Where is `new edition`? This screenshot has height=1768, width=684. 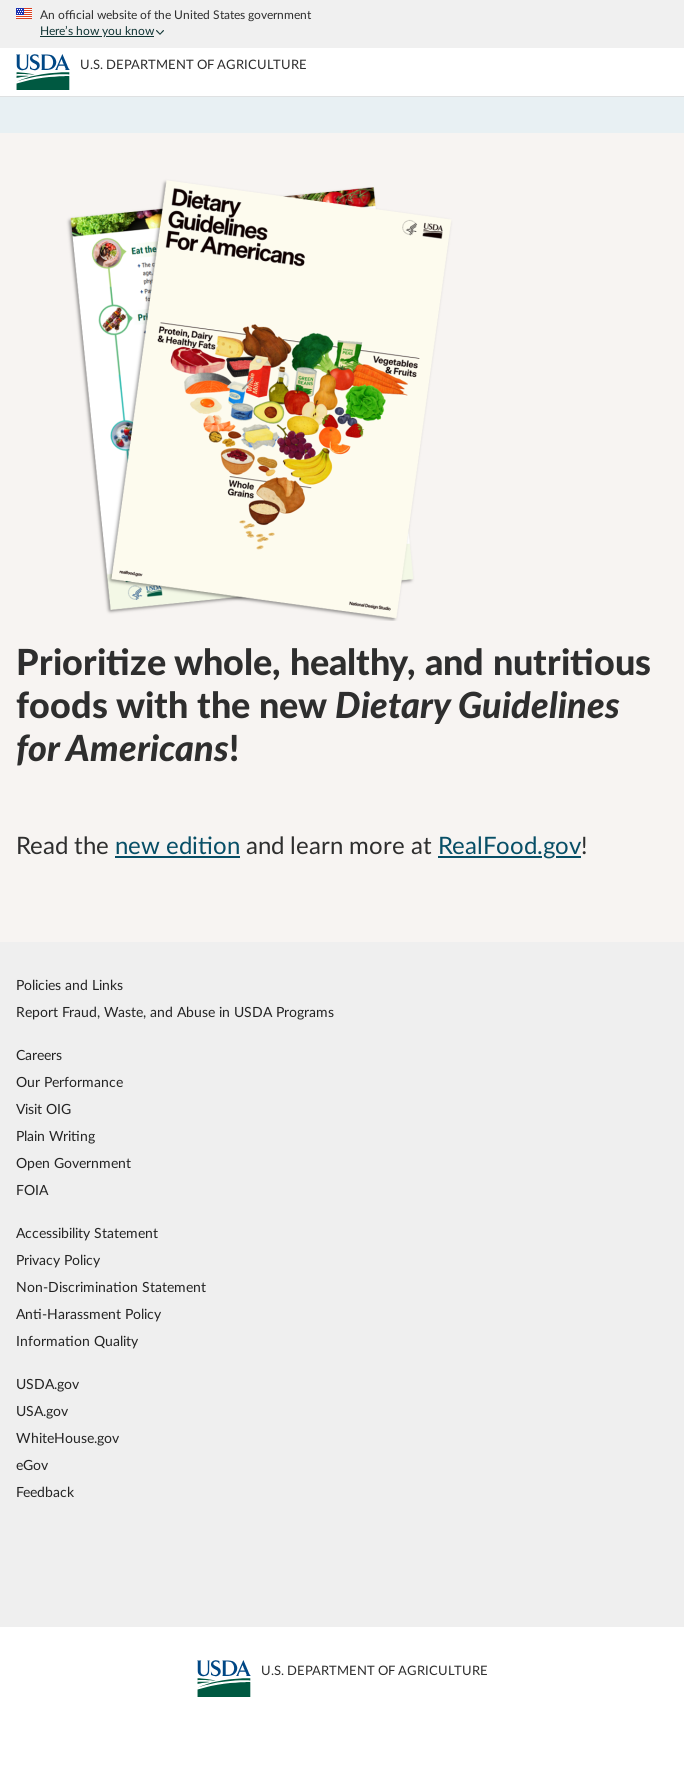 new edition is located at coordinates (177, 847).